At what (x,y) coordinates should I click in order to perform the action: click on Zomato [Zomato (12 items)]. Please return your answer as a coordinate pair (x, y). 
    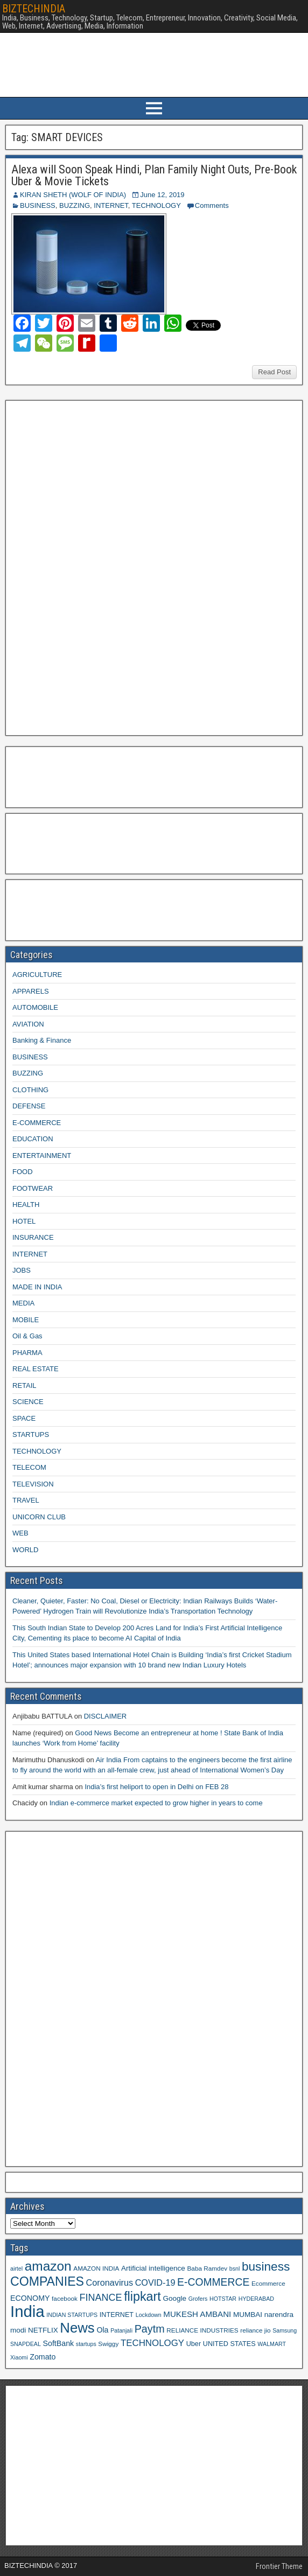
    Looking at the image, I should click on (42, 2356).